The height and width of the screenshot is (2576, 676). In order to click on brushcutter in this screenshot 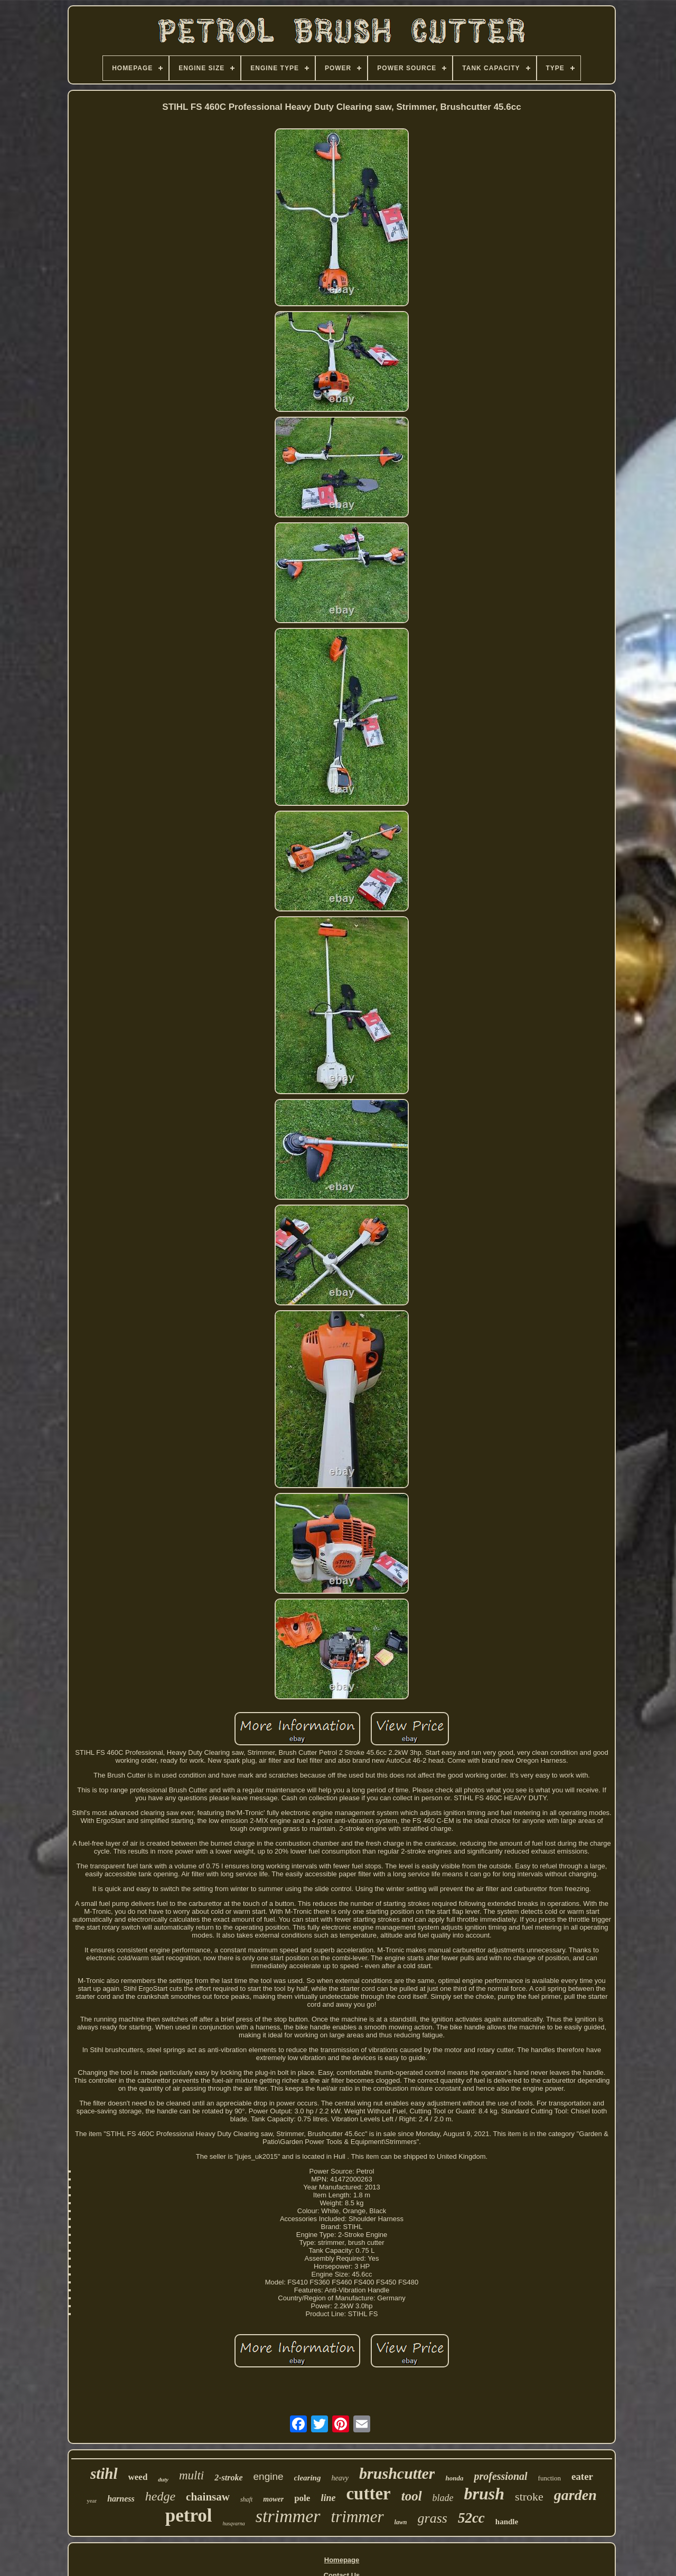, I will do `click(397, 2473)`.